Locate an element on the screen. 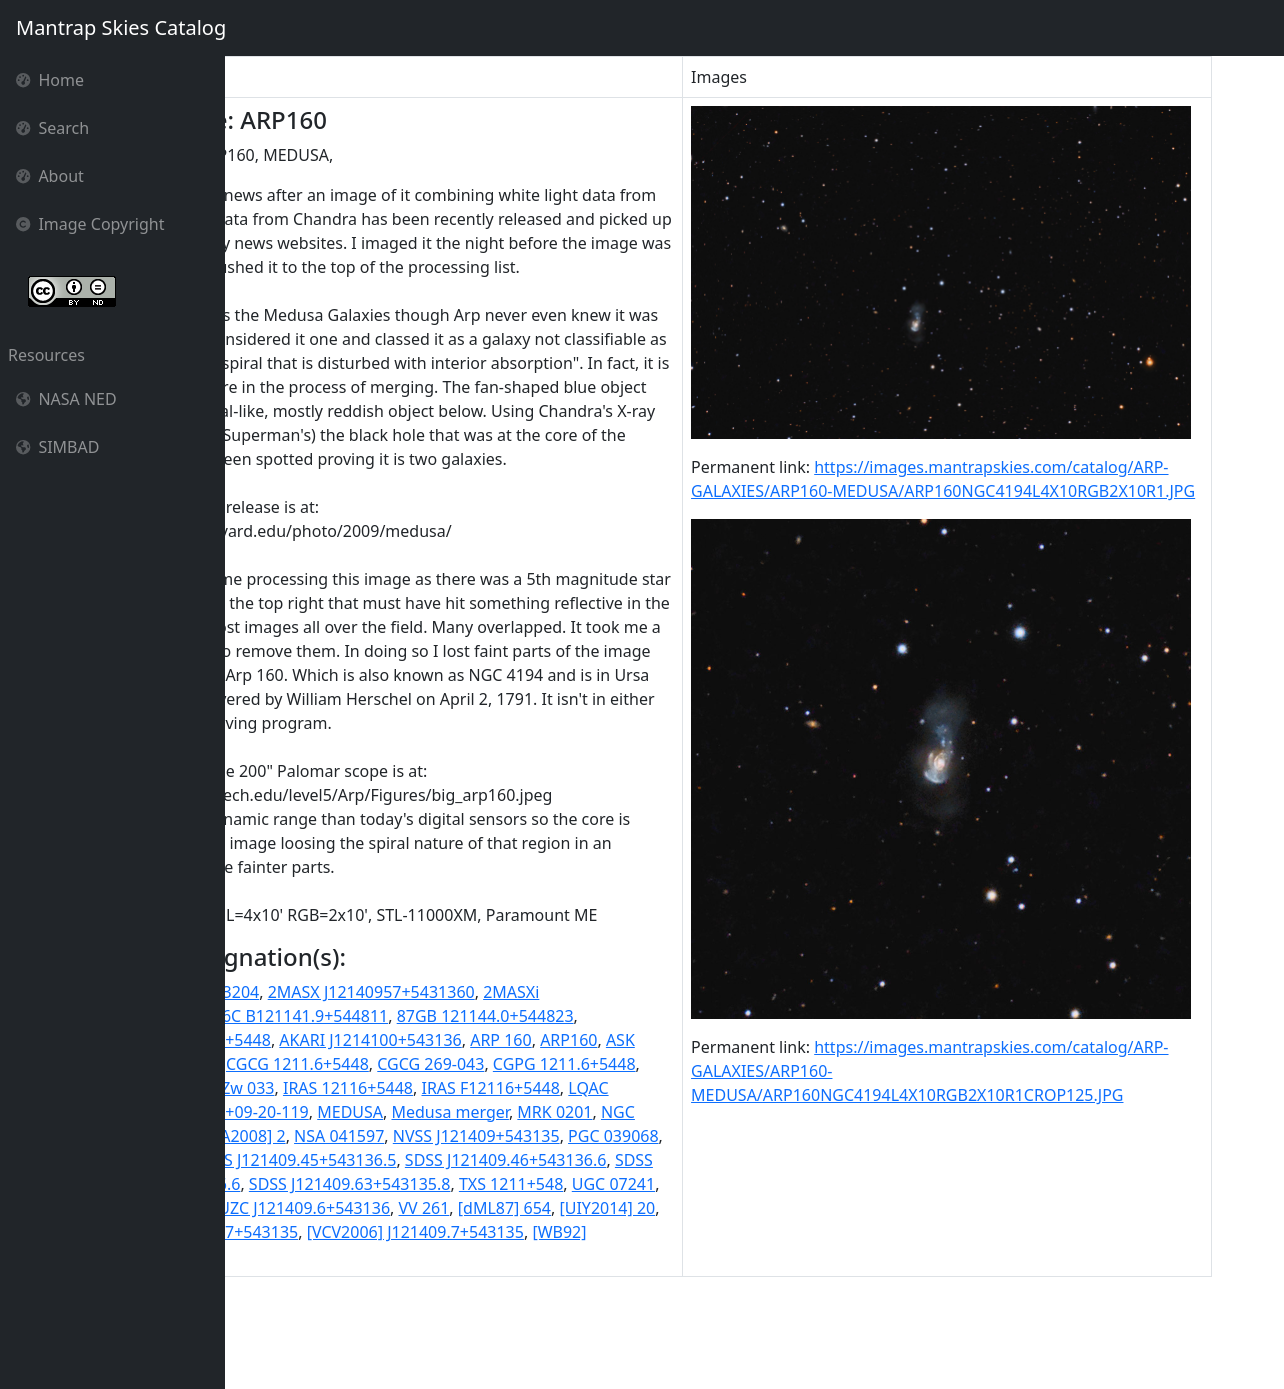 The image size is (1284, 1389). NASA NED is located at coordinates (66, 399).